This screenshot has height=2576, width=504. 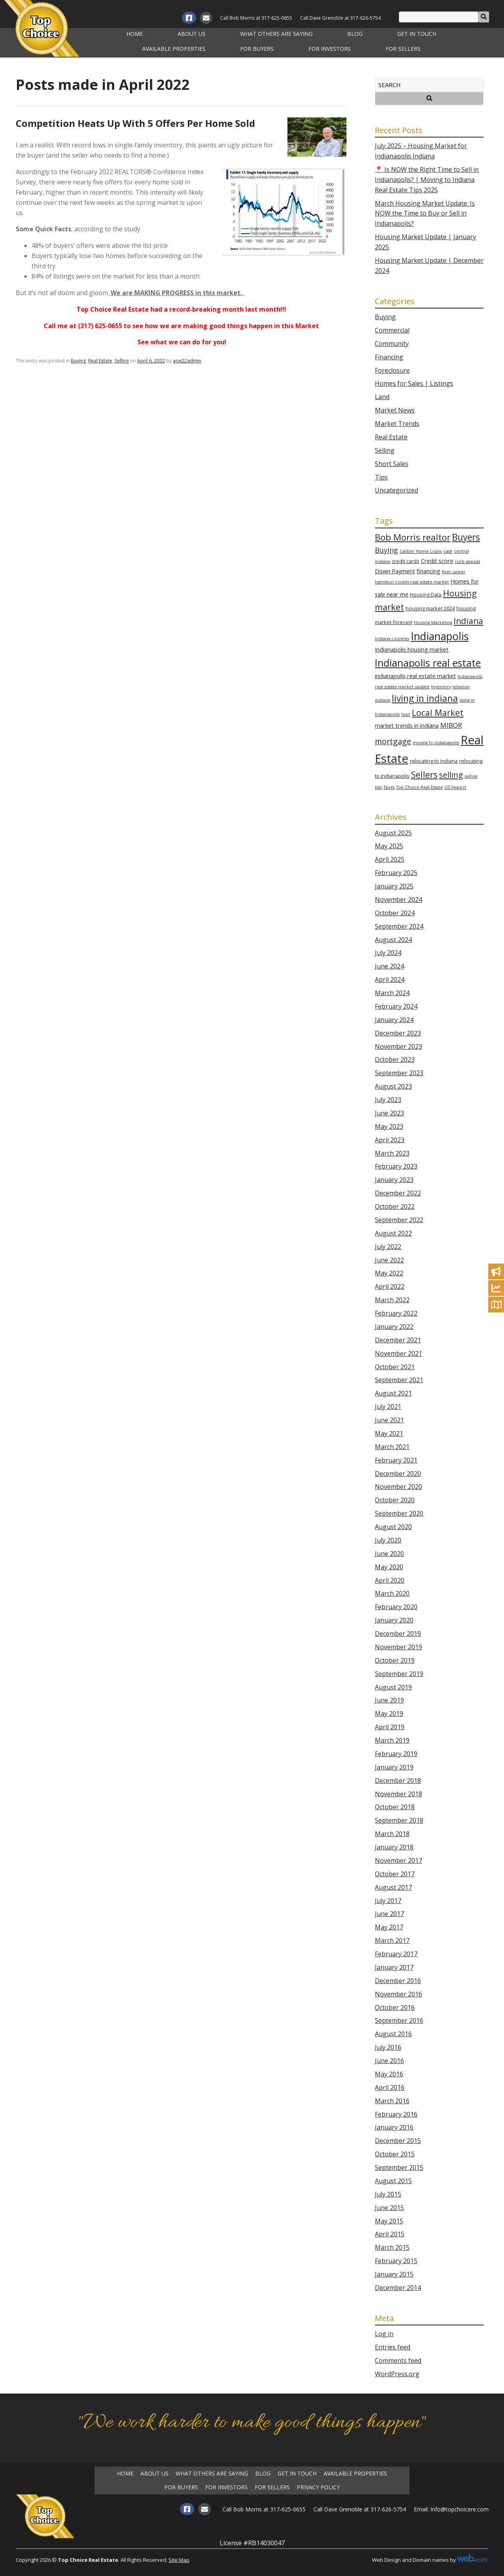 I want to click on August 2017, so click(x=393, y=1887).